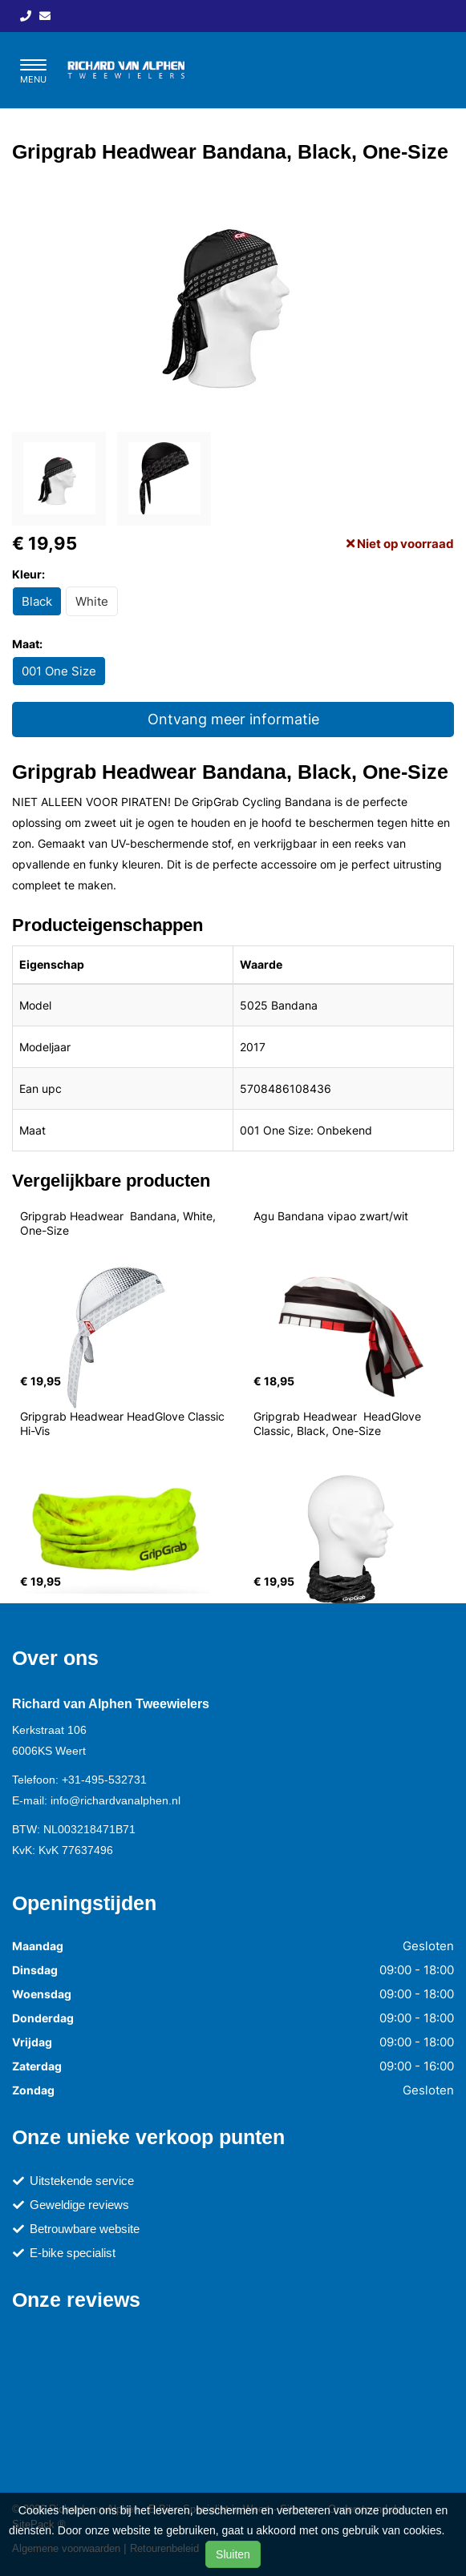  I want to click on Black, so click(37, 601).